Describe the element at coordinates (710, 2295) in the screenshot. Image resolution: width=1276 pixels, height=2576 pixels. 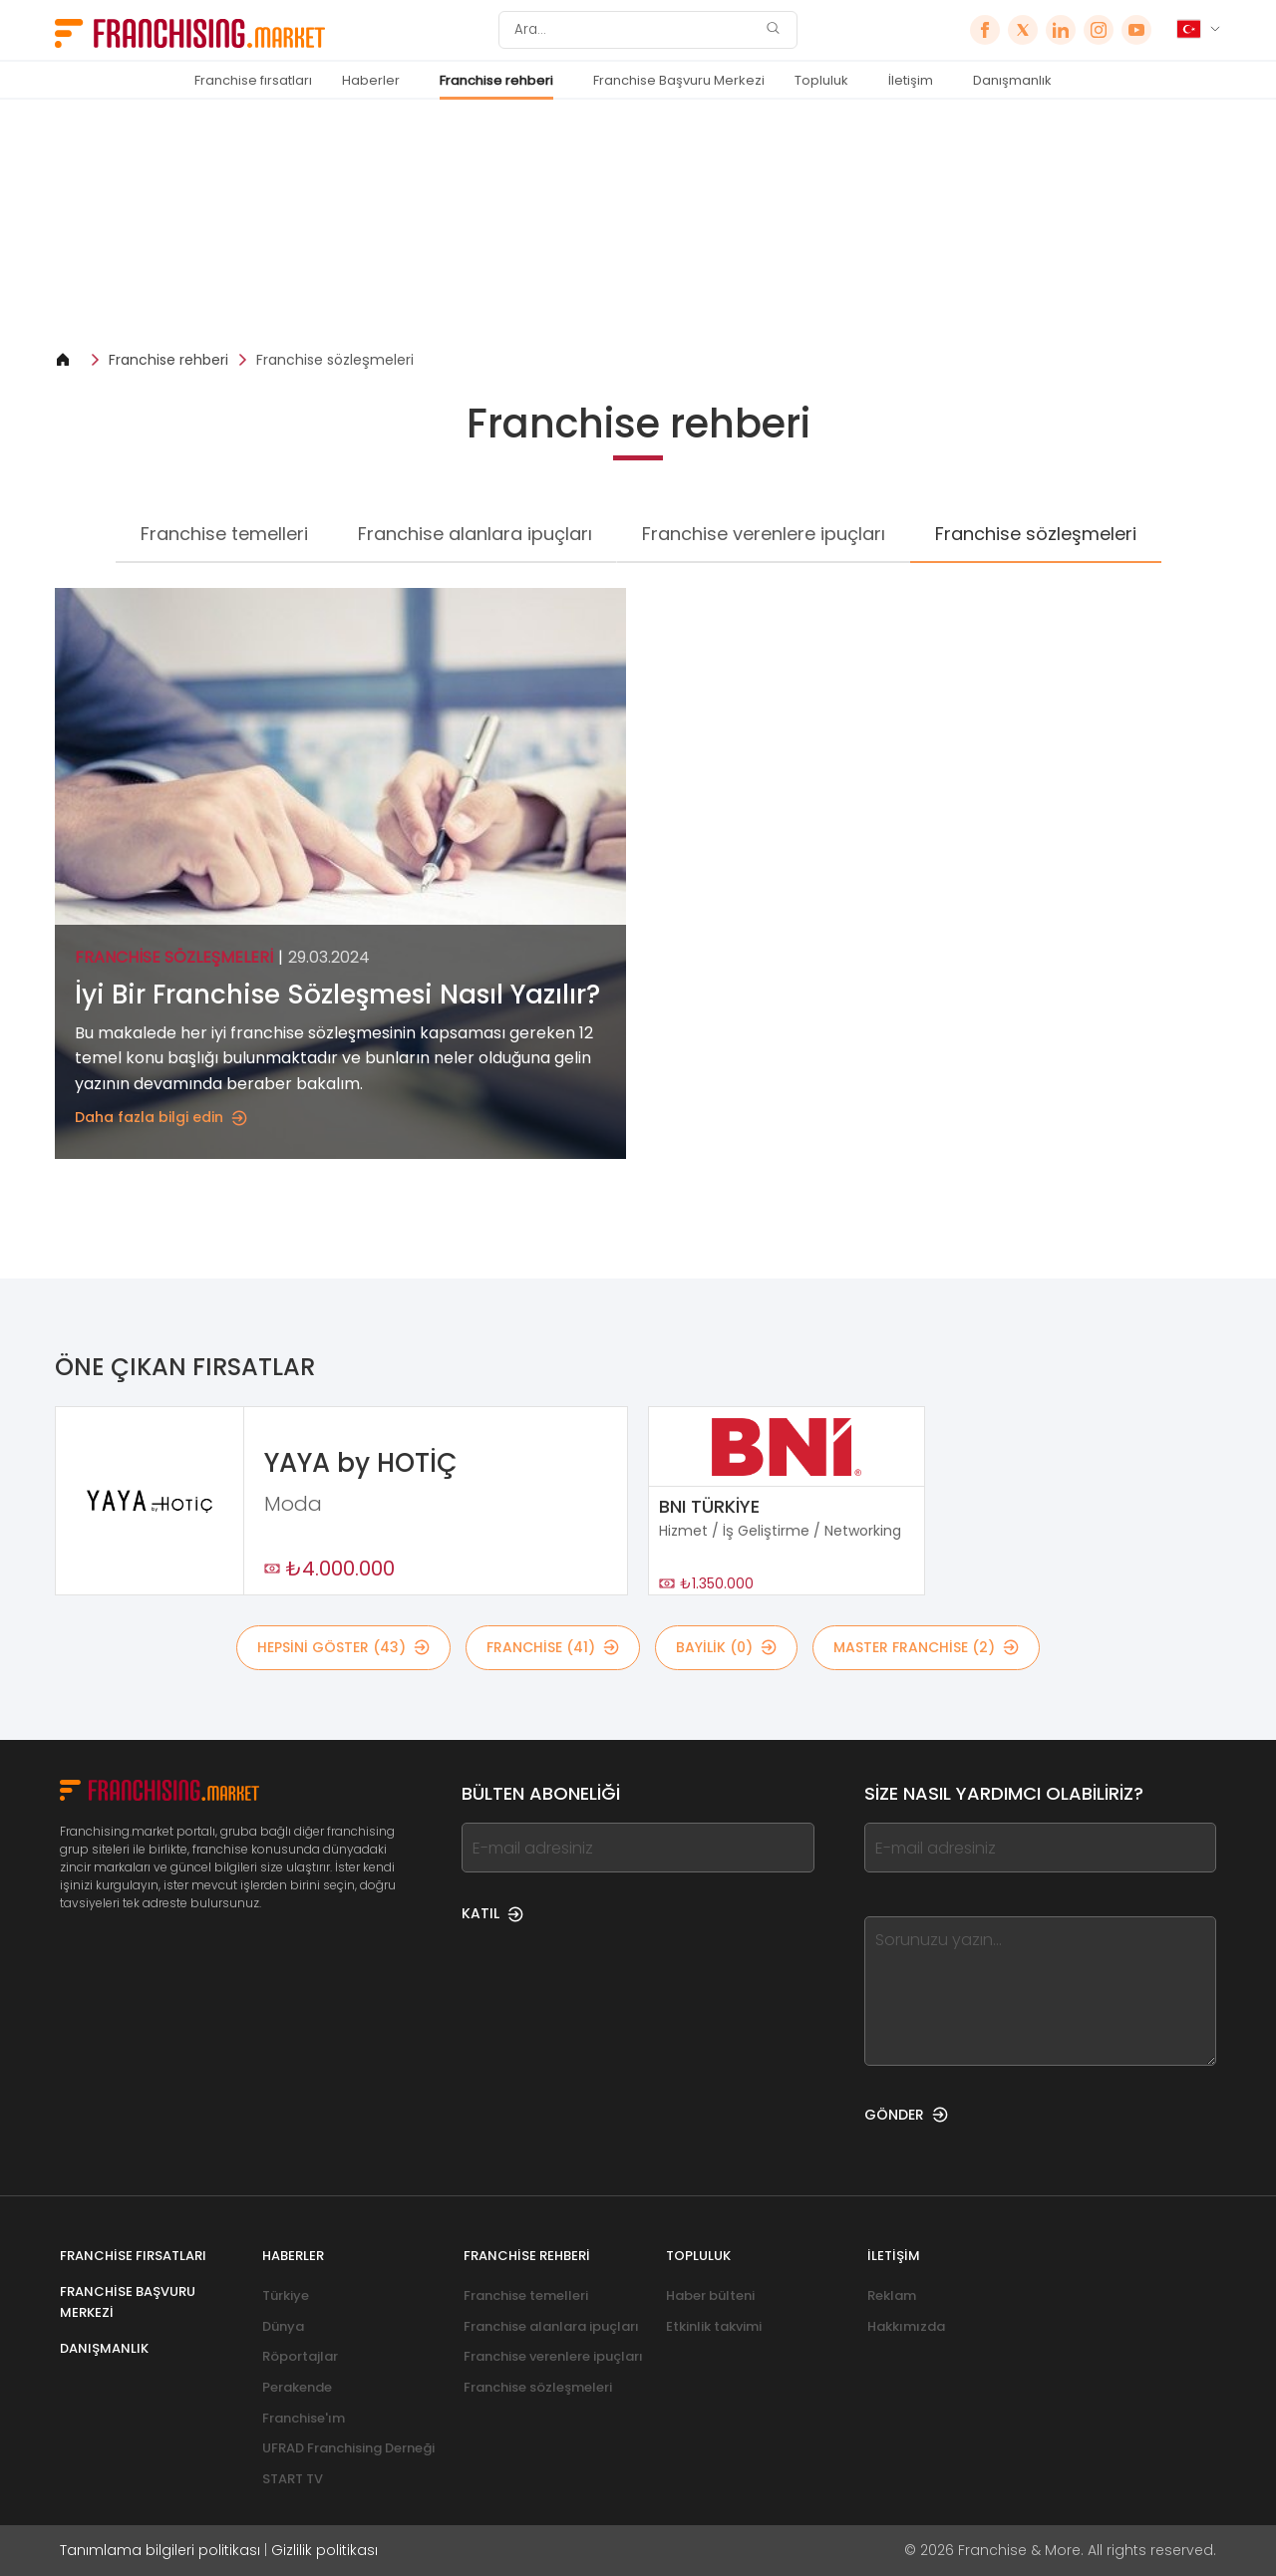
I see `Haber bülteni` at that location.